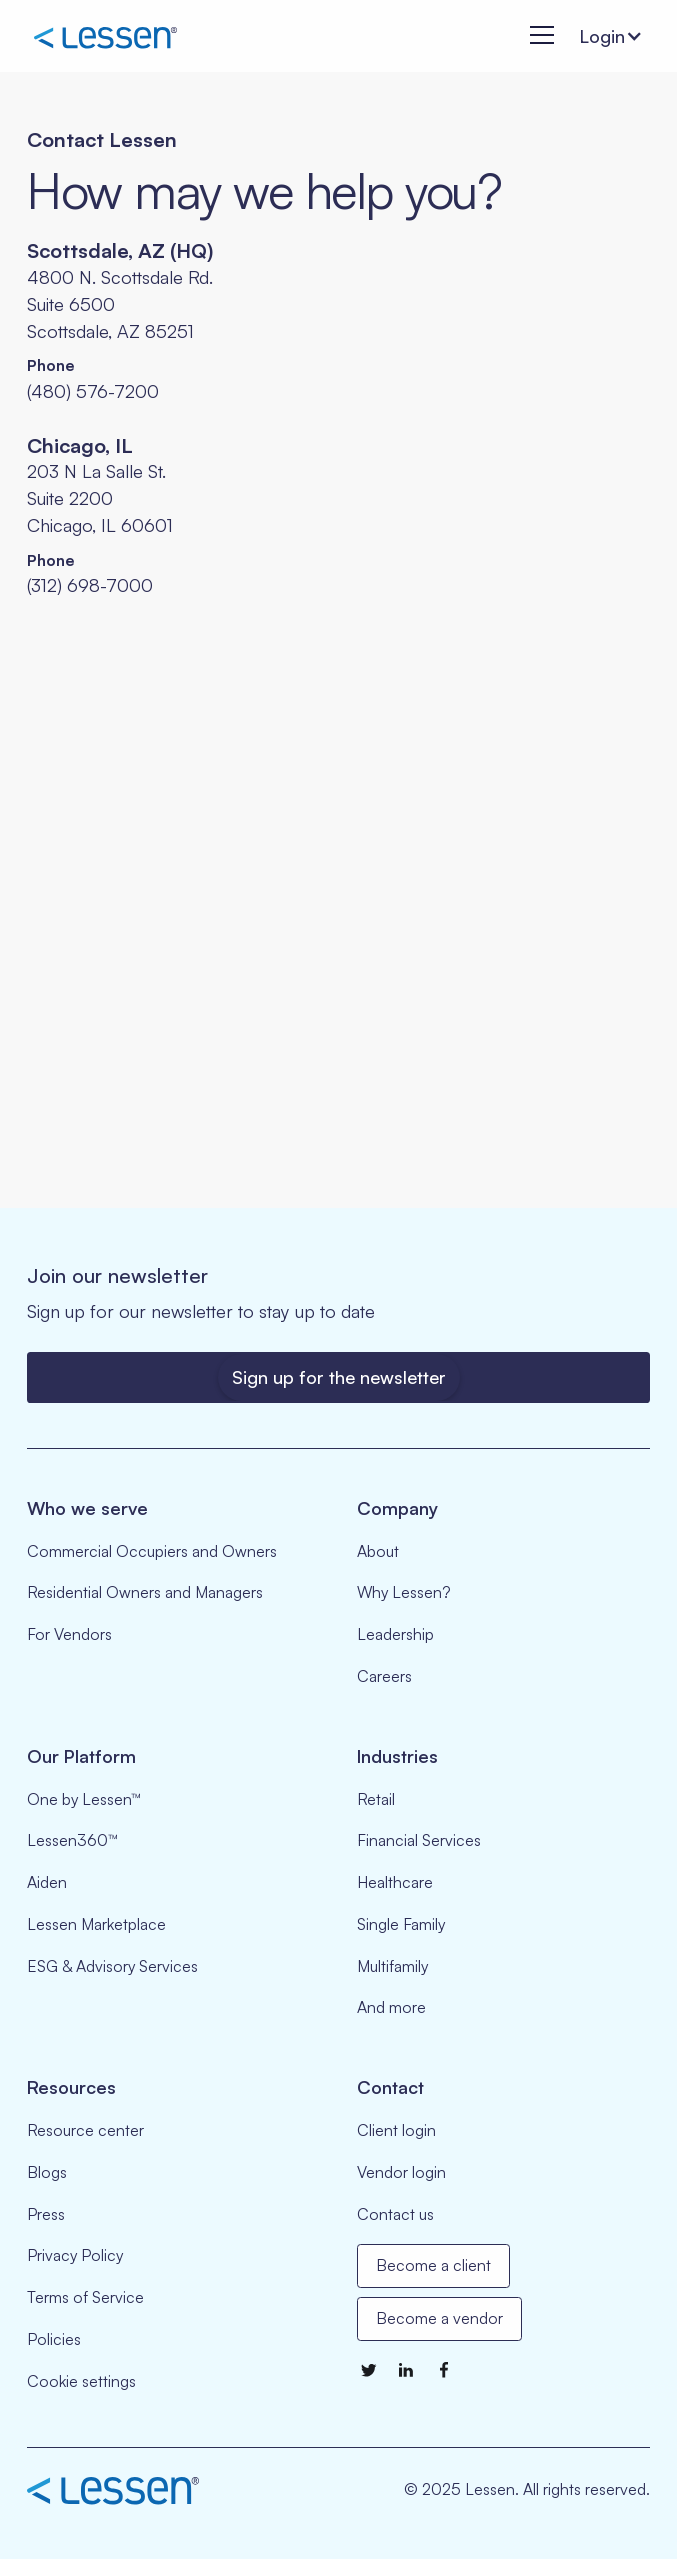  I want to click on Terms of Service, so click(85, 2297).